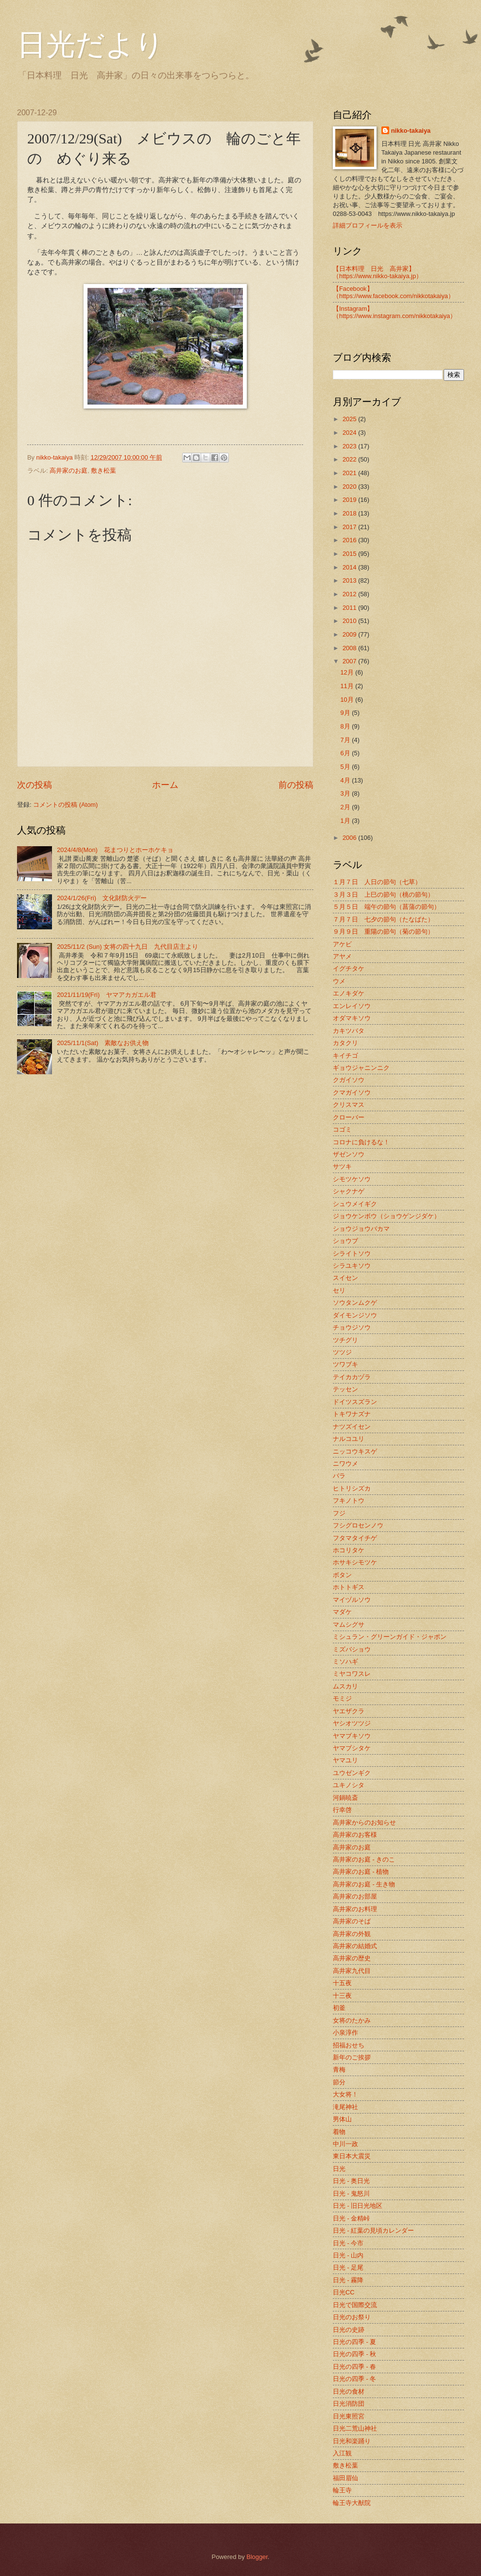  Describe the element at coordinates (348, 1624) in the screenshot. I see `マムシグサ` at that location.